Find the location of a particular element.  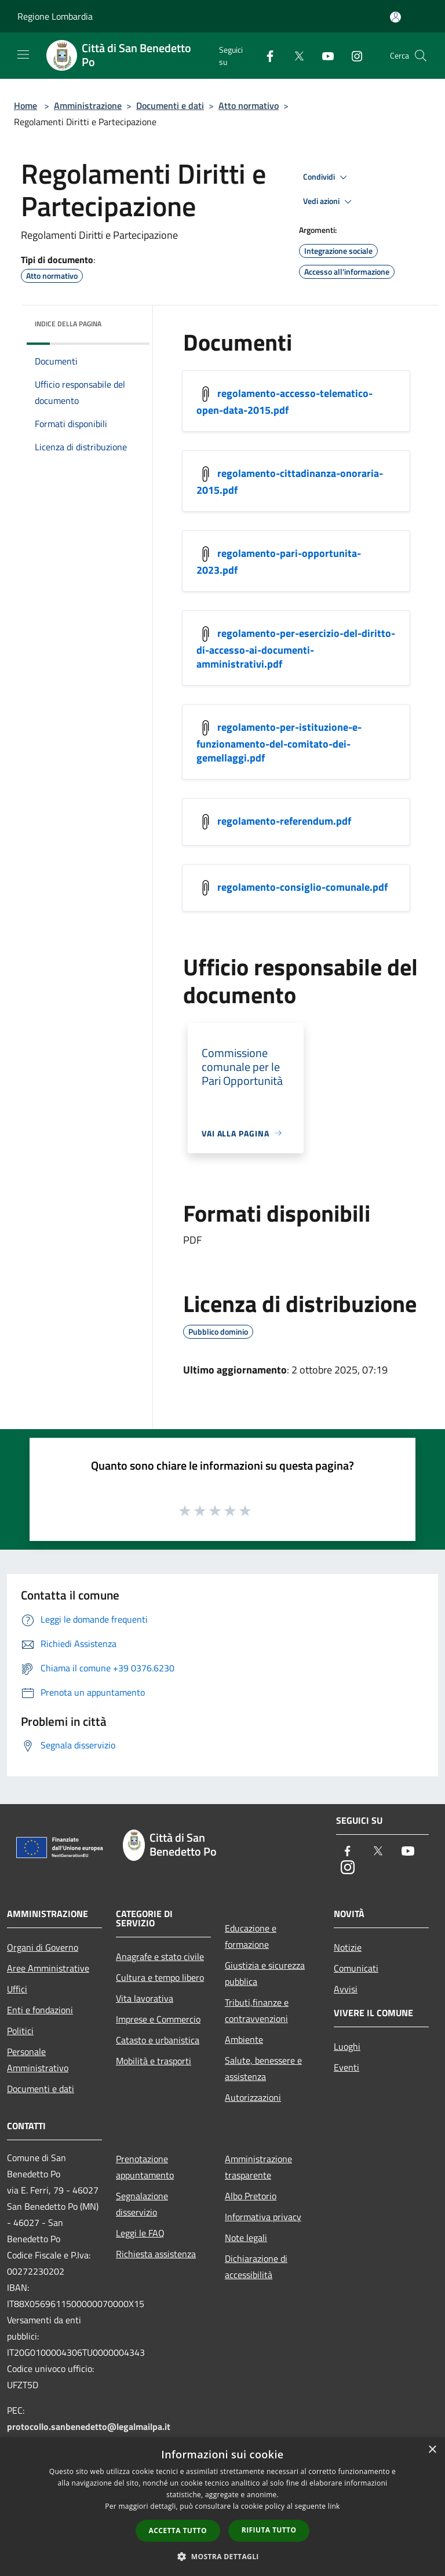

Eventi is located at coordinates (346, 2067).